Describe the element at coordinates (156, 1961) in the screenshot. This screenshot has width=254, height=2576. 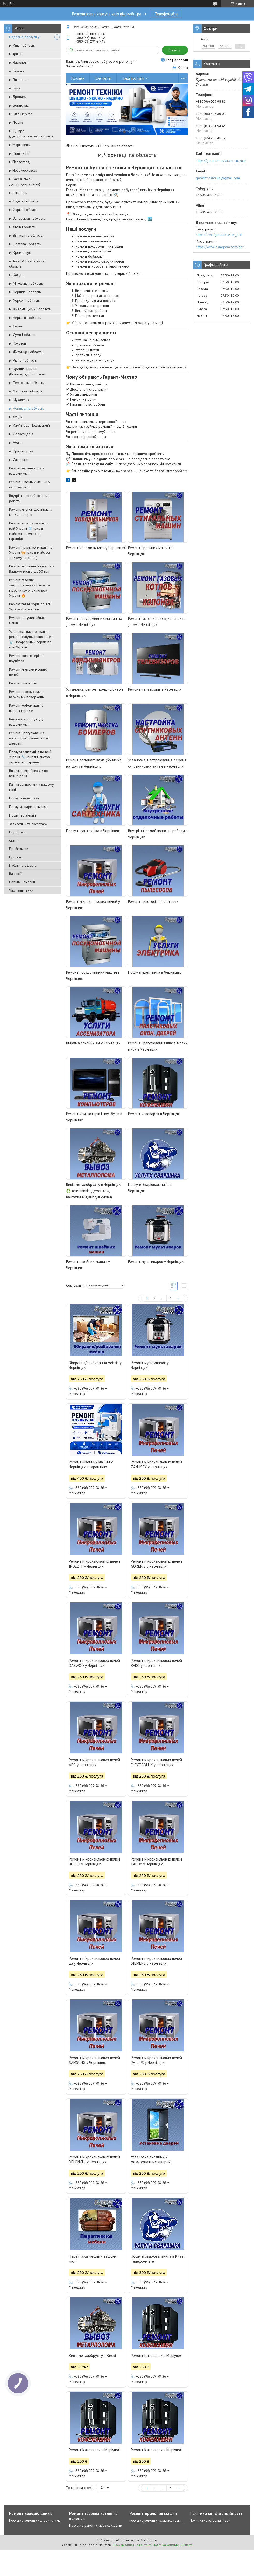
I see `Ремонт мікрохвильових печей SIEMENS у Чернівцях` at that location.